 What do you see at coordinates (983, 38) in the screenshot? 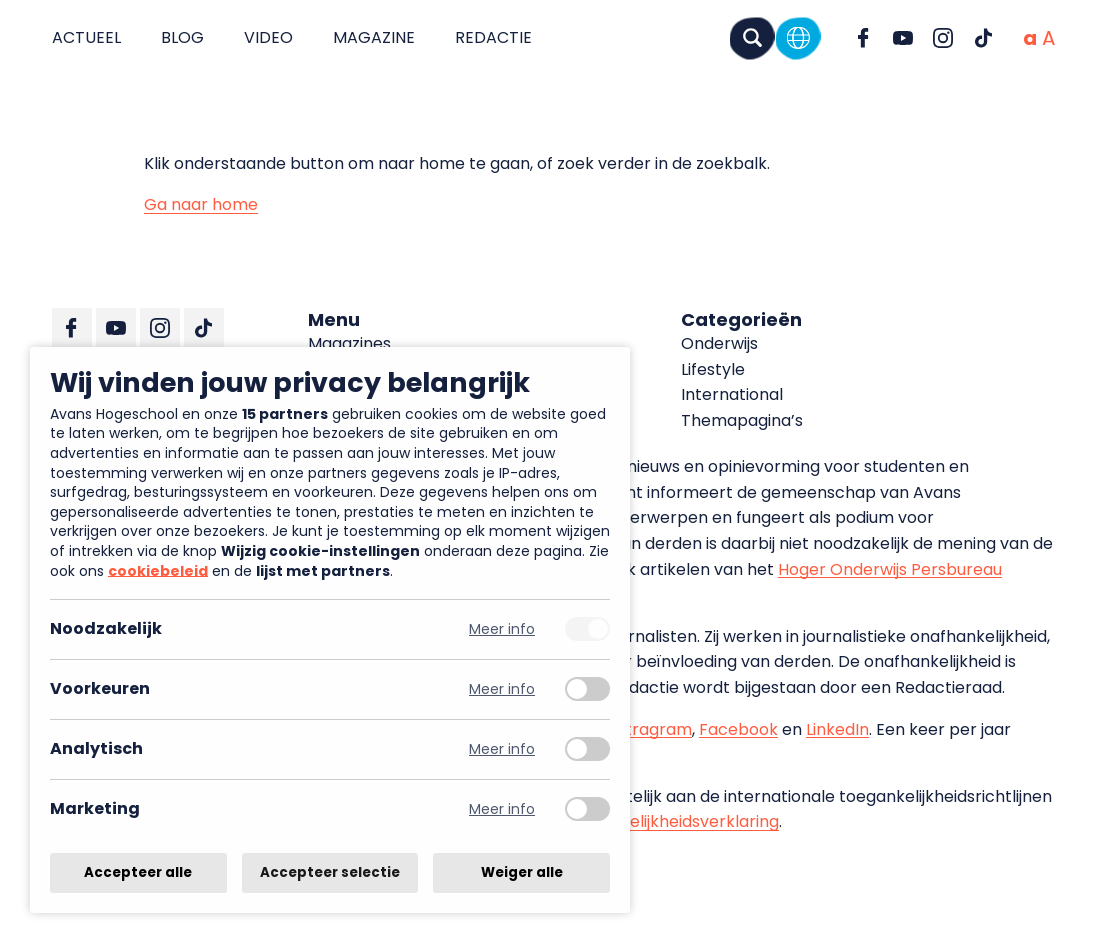
I see `[Ga naar TikTok]` at bounding box center [983, 38].